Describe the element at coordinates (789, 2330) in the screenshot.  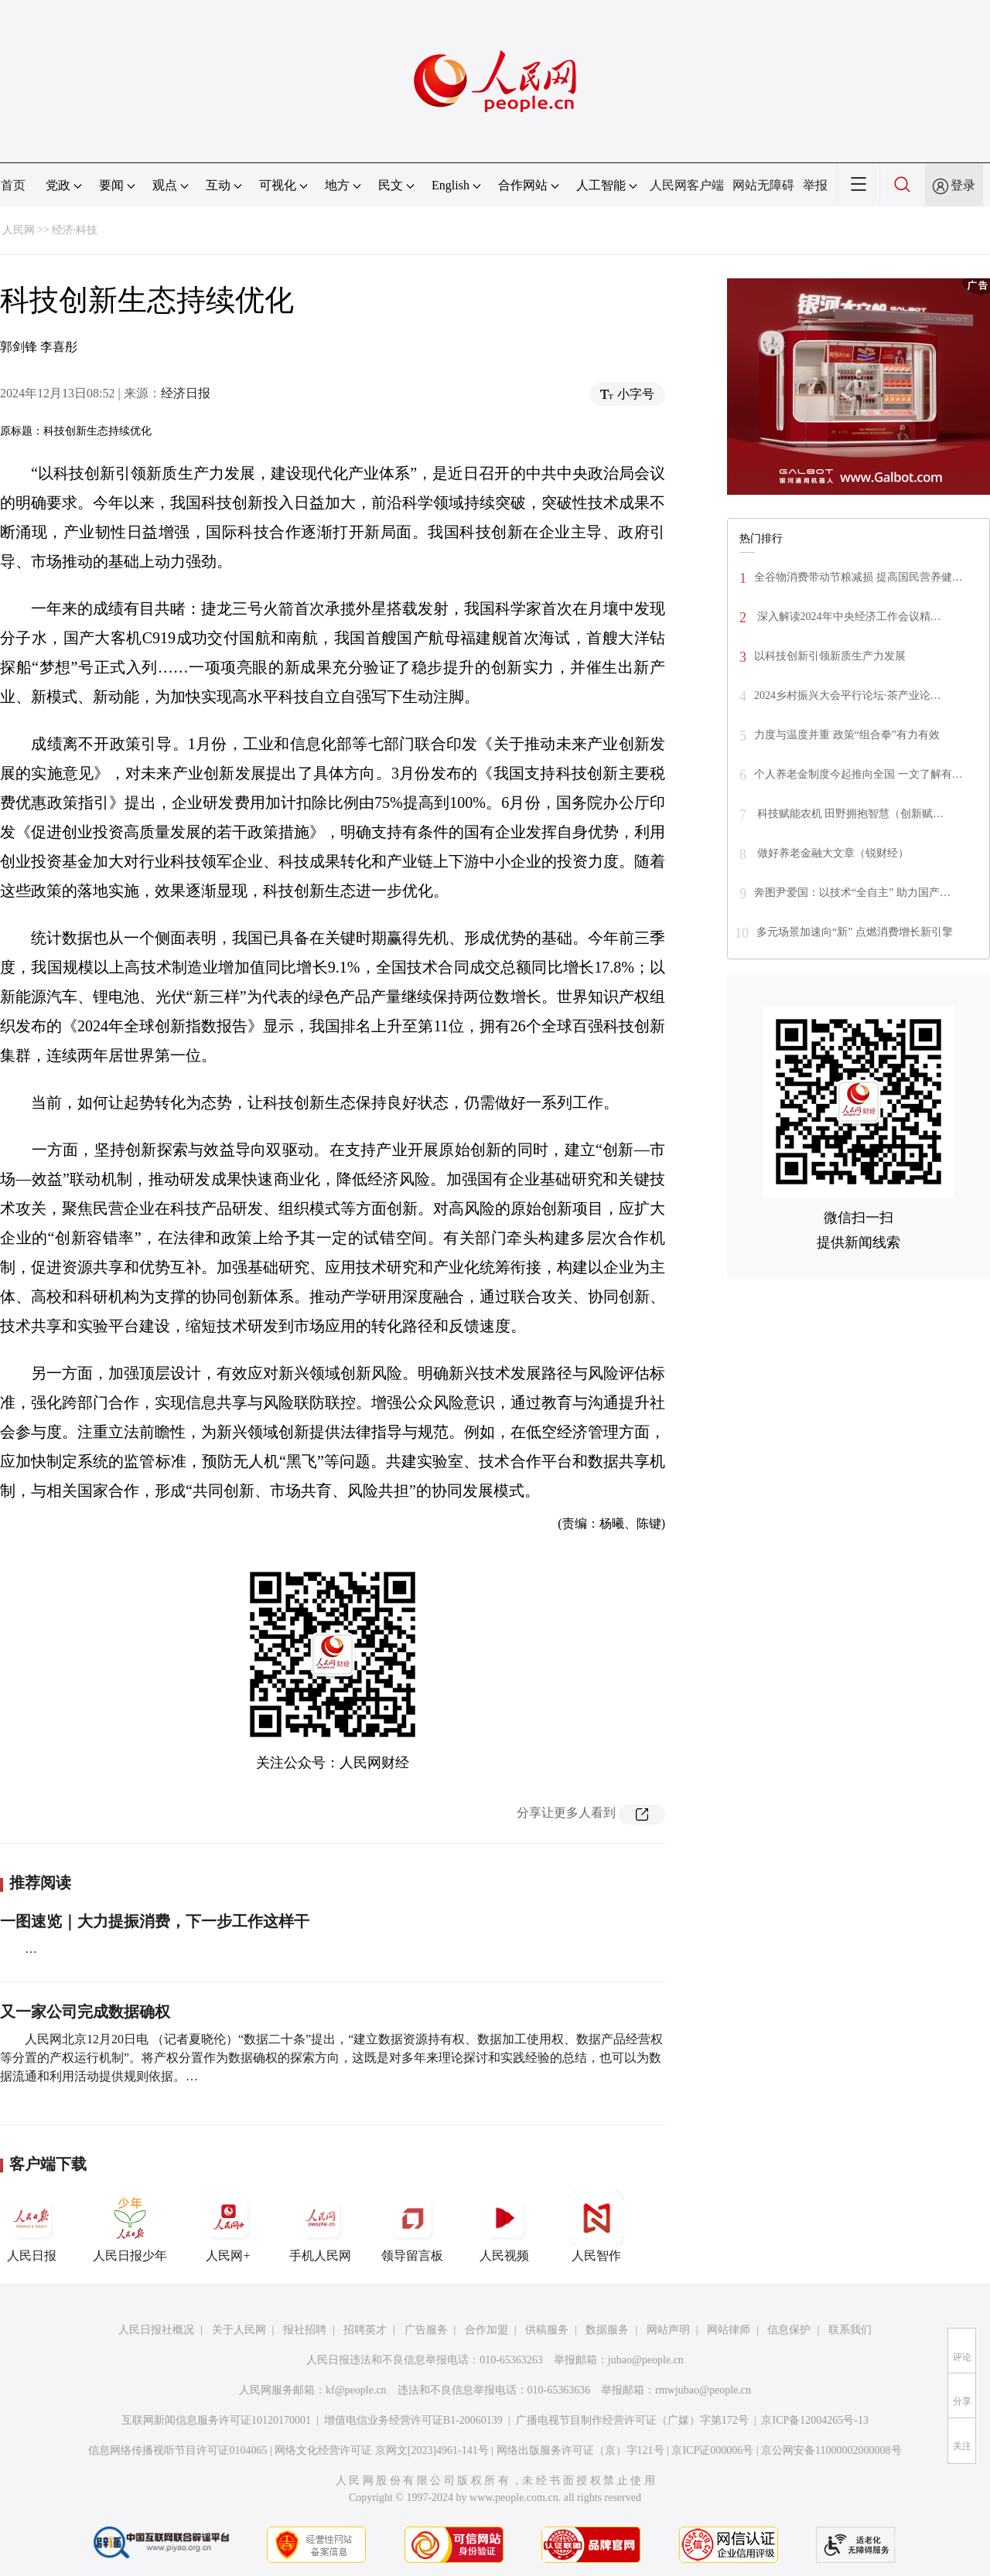
I see `信息保护` at that location.